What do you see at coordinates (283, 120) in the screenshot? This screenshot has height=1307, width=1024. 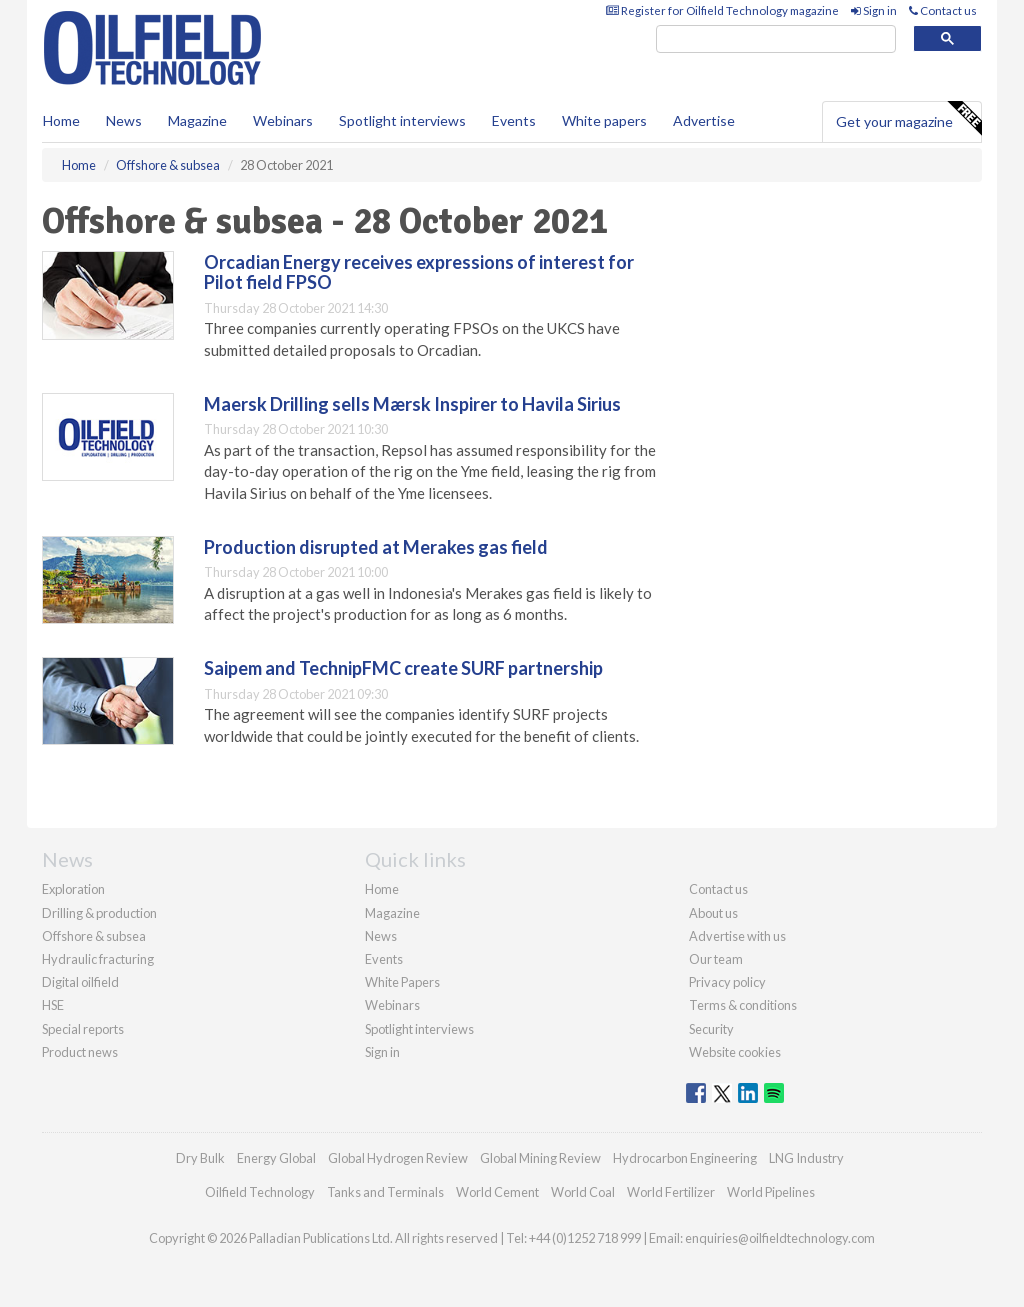 I see `Webinars` at bounding box center [283, 120].